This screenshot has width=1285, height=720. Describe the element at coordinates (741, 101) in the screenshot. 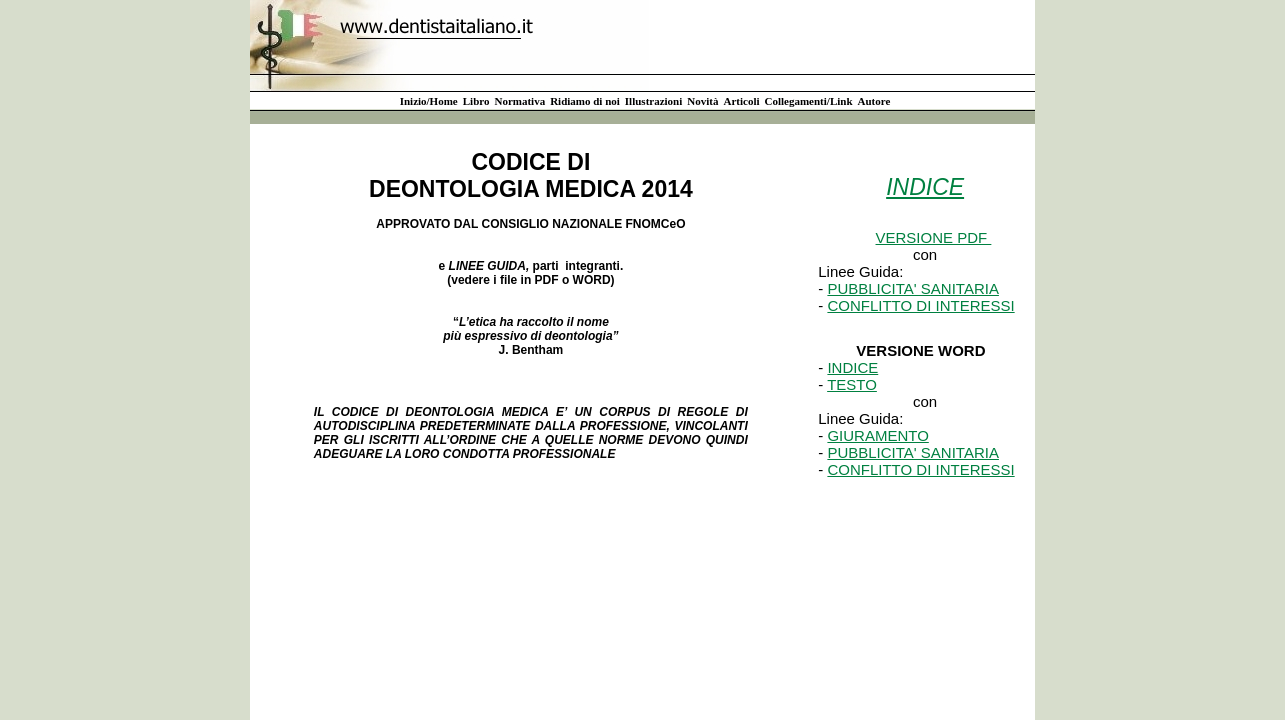

I see `Articoli` at that location.